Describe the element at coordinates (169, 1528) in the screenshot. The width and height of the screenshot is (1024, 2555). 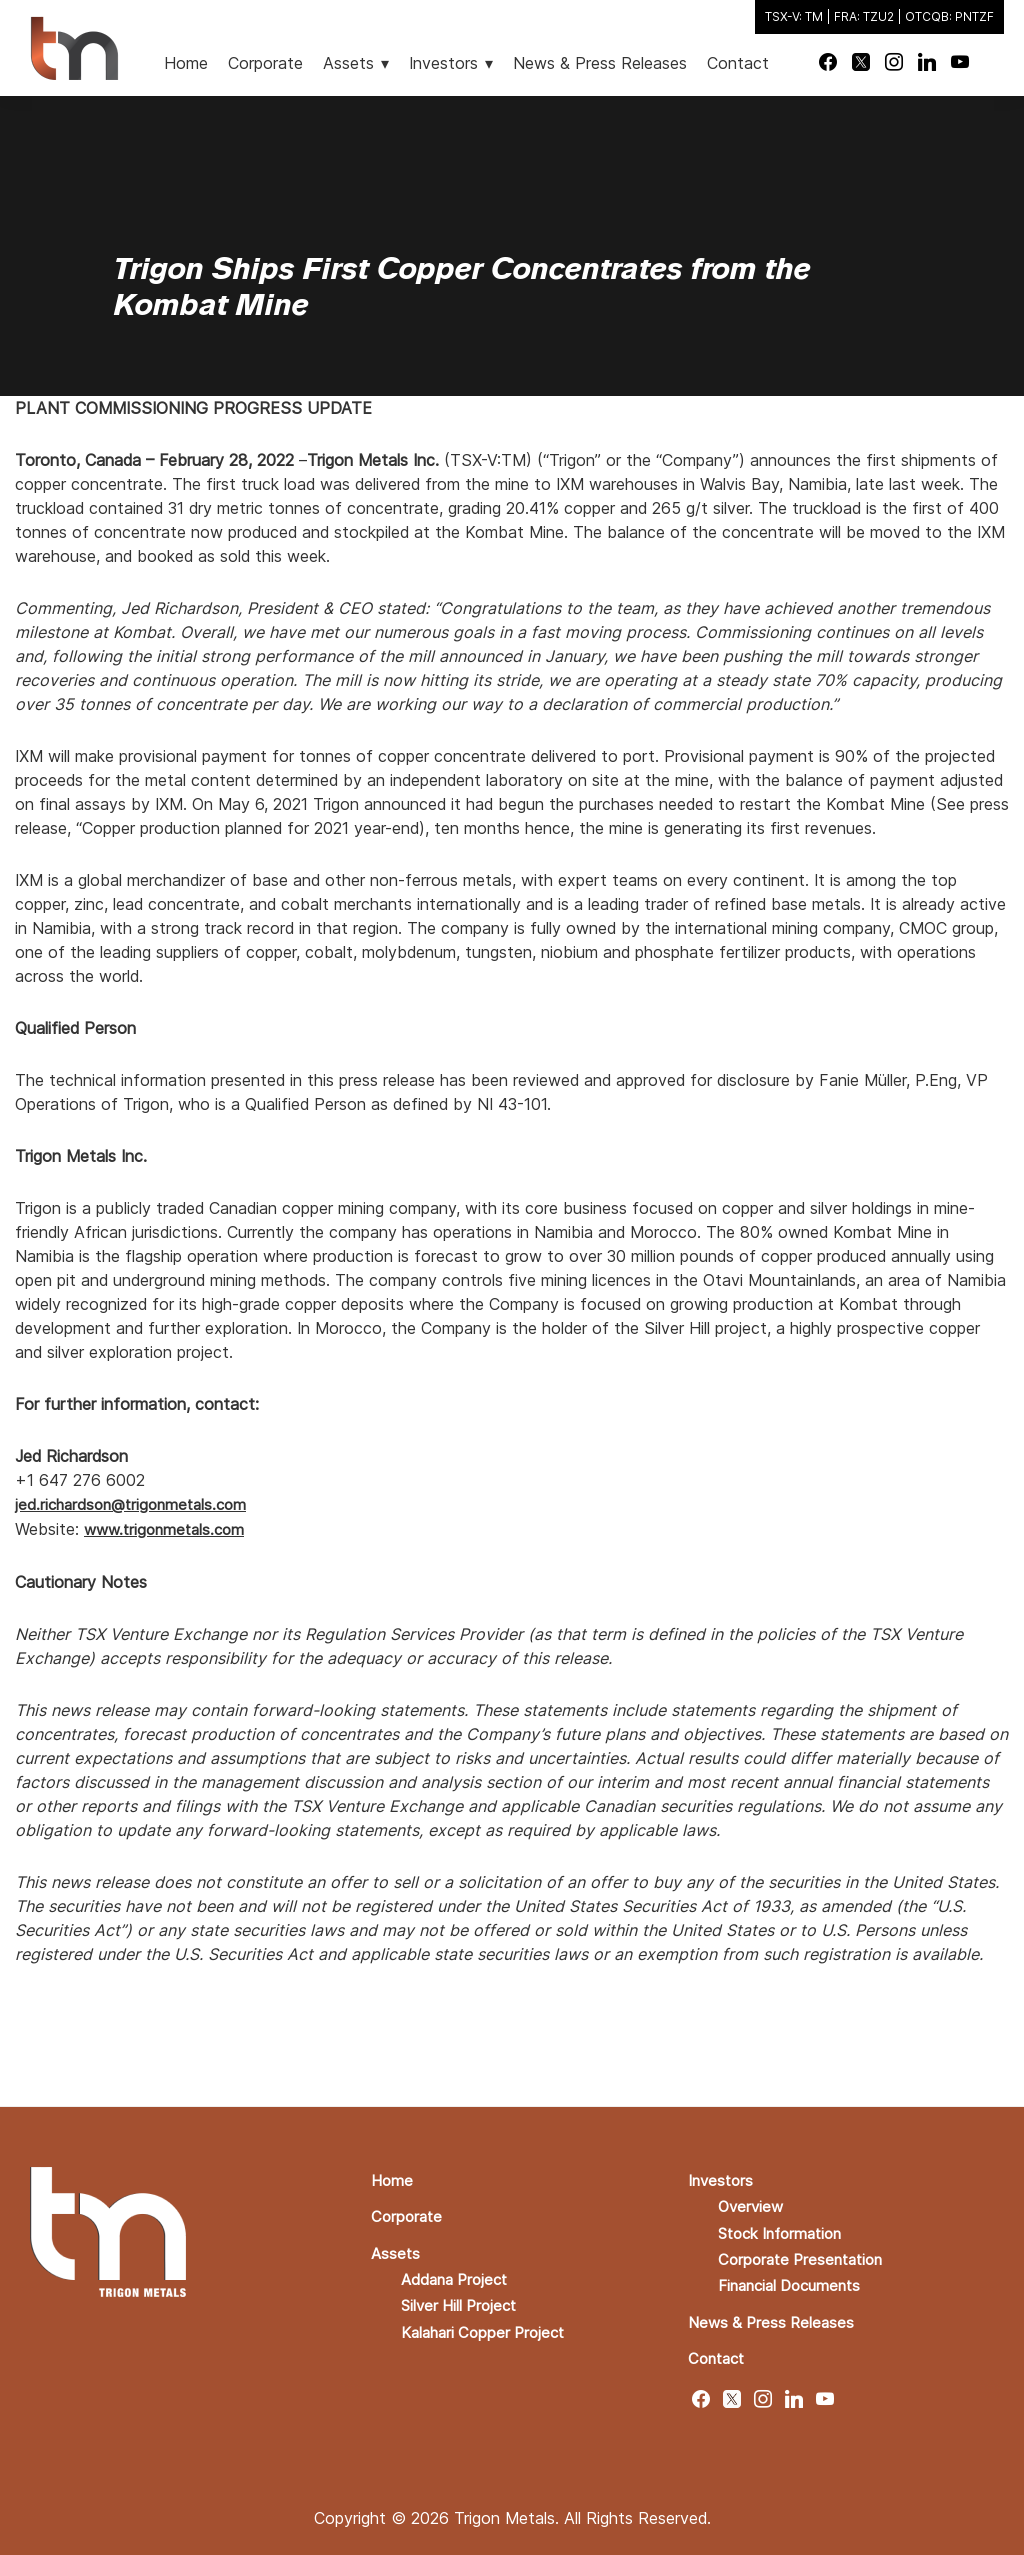
I see `www.trigonmetals.com` at that location.